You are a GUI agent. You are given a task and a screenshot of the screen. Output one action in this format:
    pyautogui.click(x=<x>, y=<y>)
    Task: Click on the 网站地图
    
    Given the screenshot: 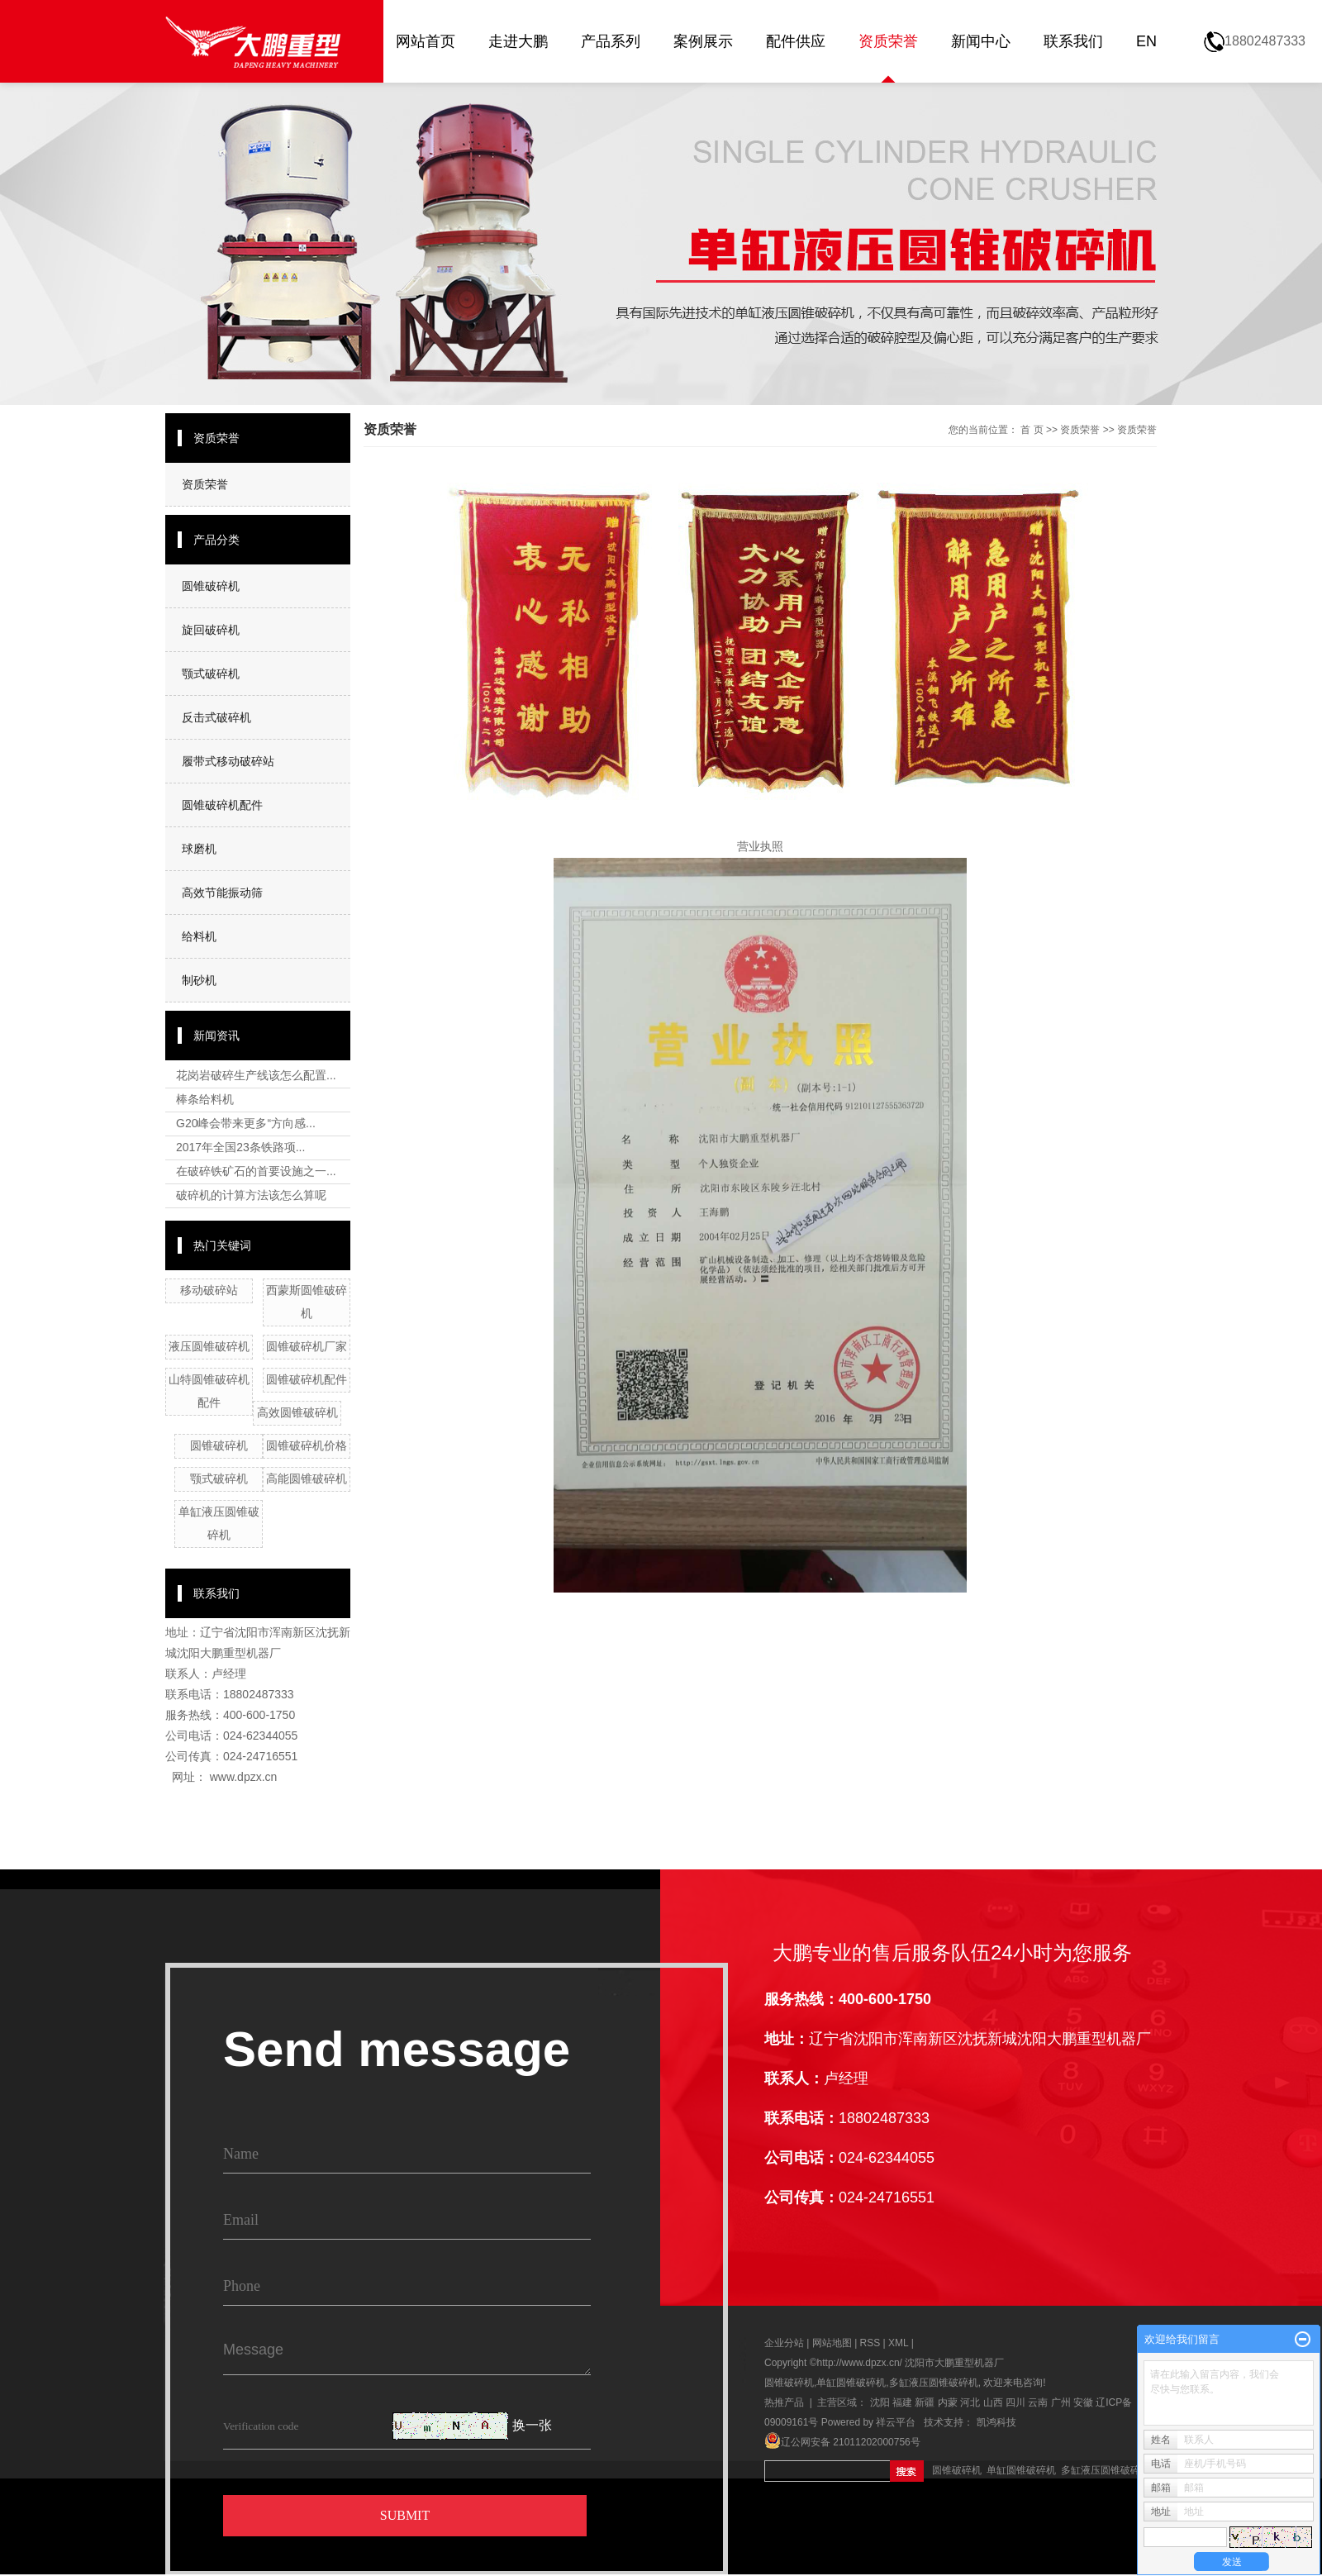 What is the action you would take?
    pyautogui.click(x=833, y=2343)
    